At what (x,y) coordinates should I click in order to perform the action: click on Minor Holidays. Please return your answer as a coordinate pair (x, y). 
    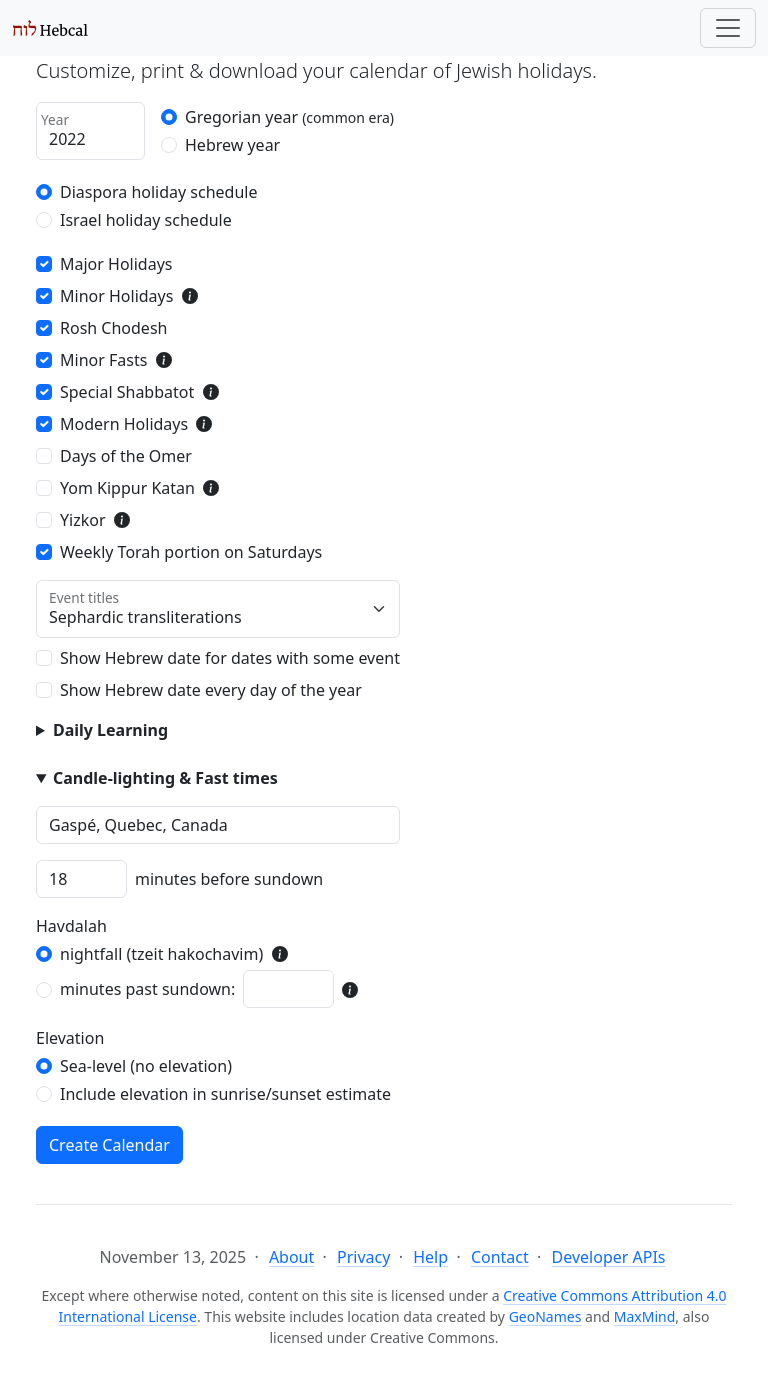
    Looking at the image, I should click on (116, 296).